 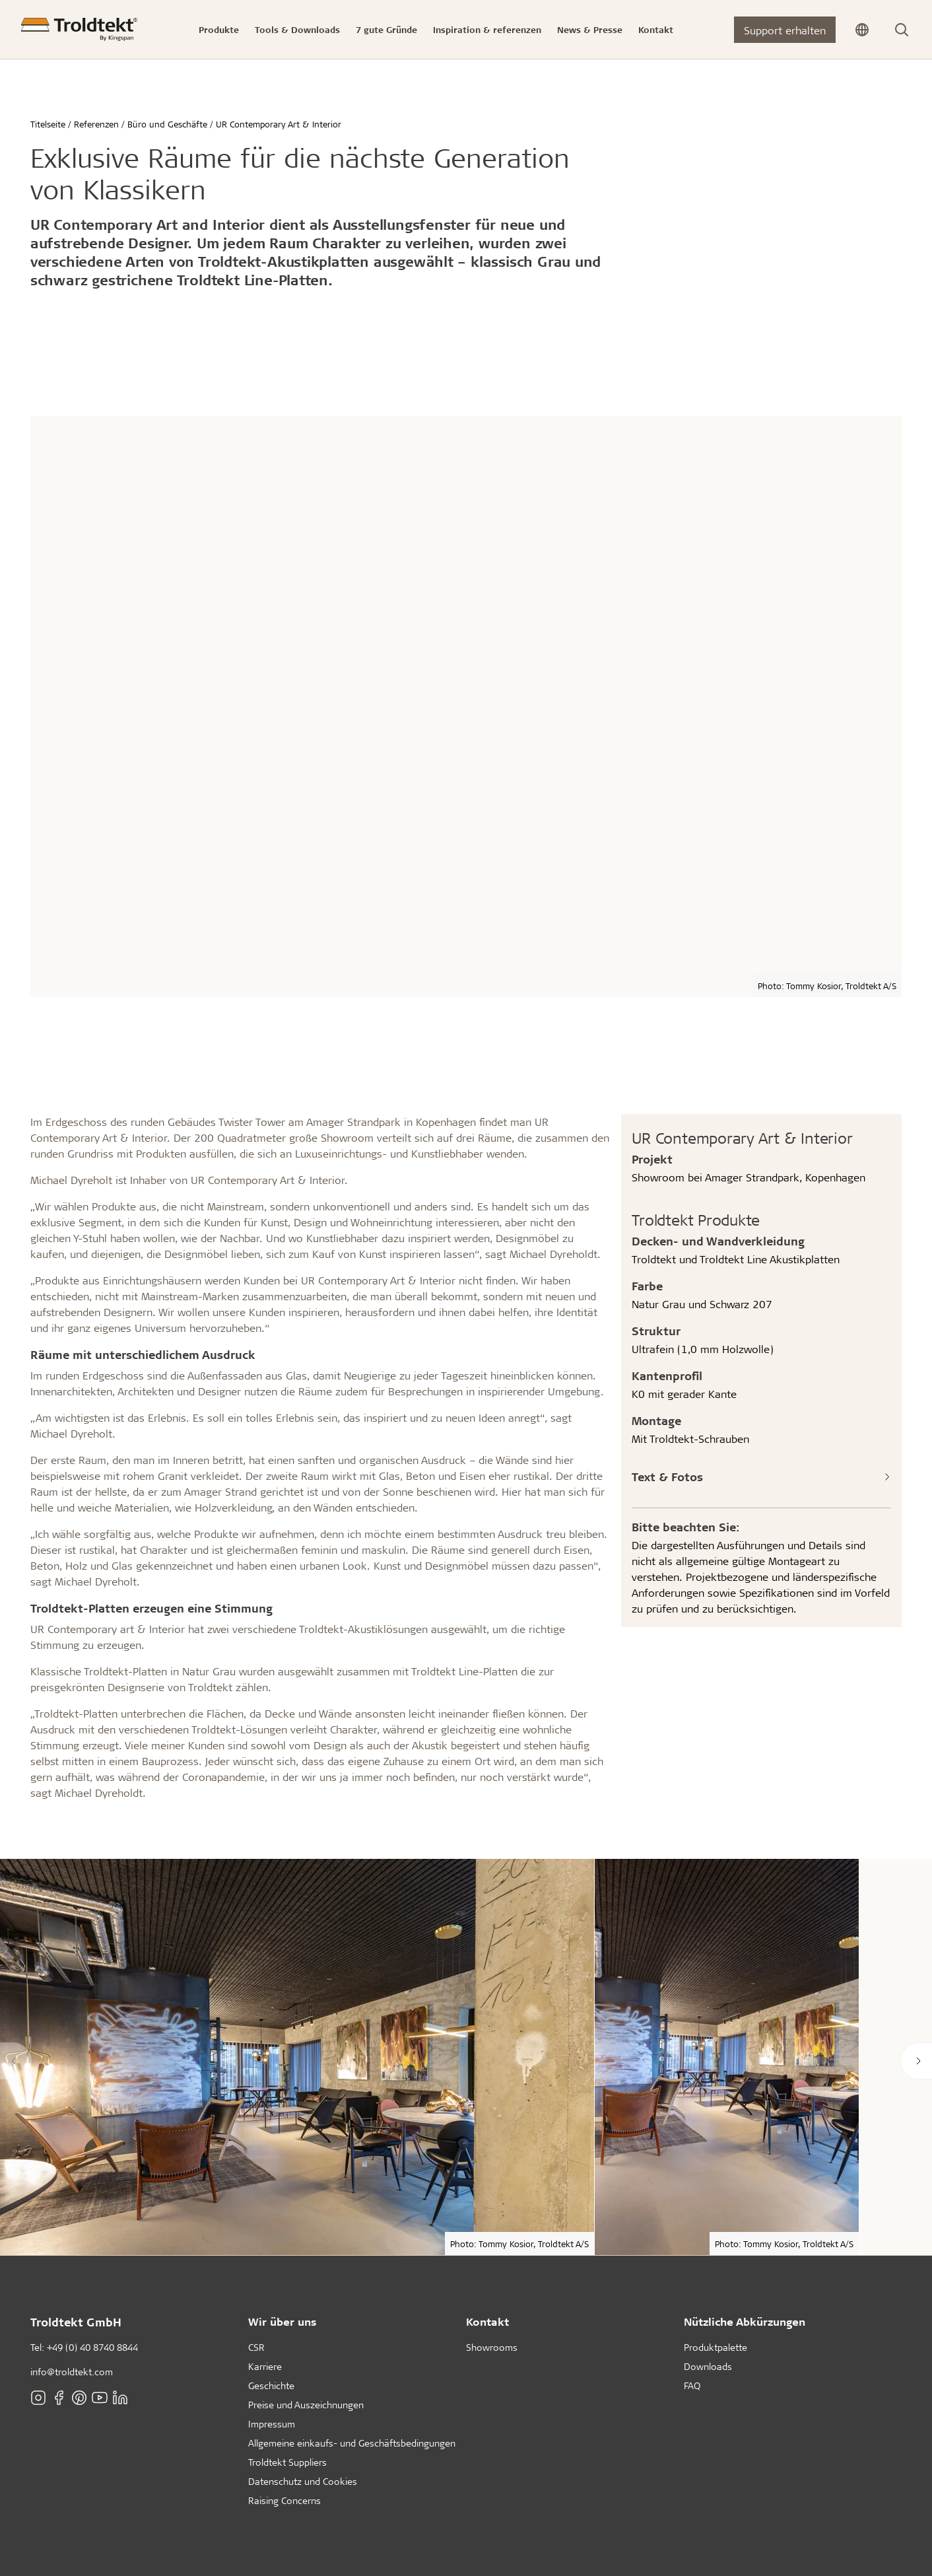 I want to click on Impressum, so click(x=271, y=2424).